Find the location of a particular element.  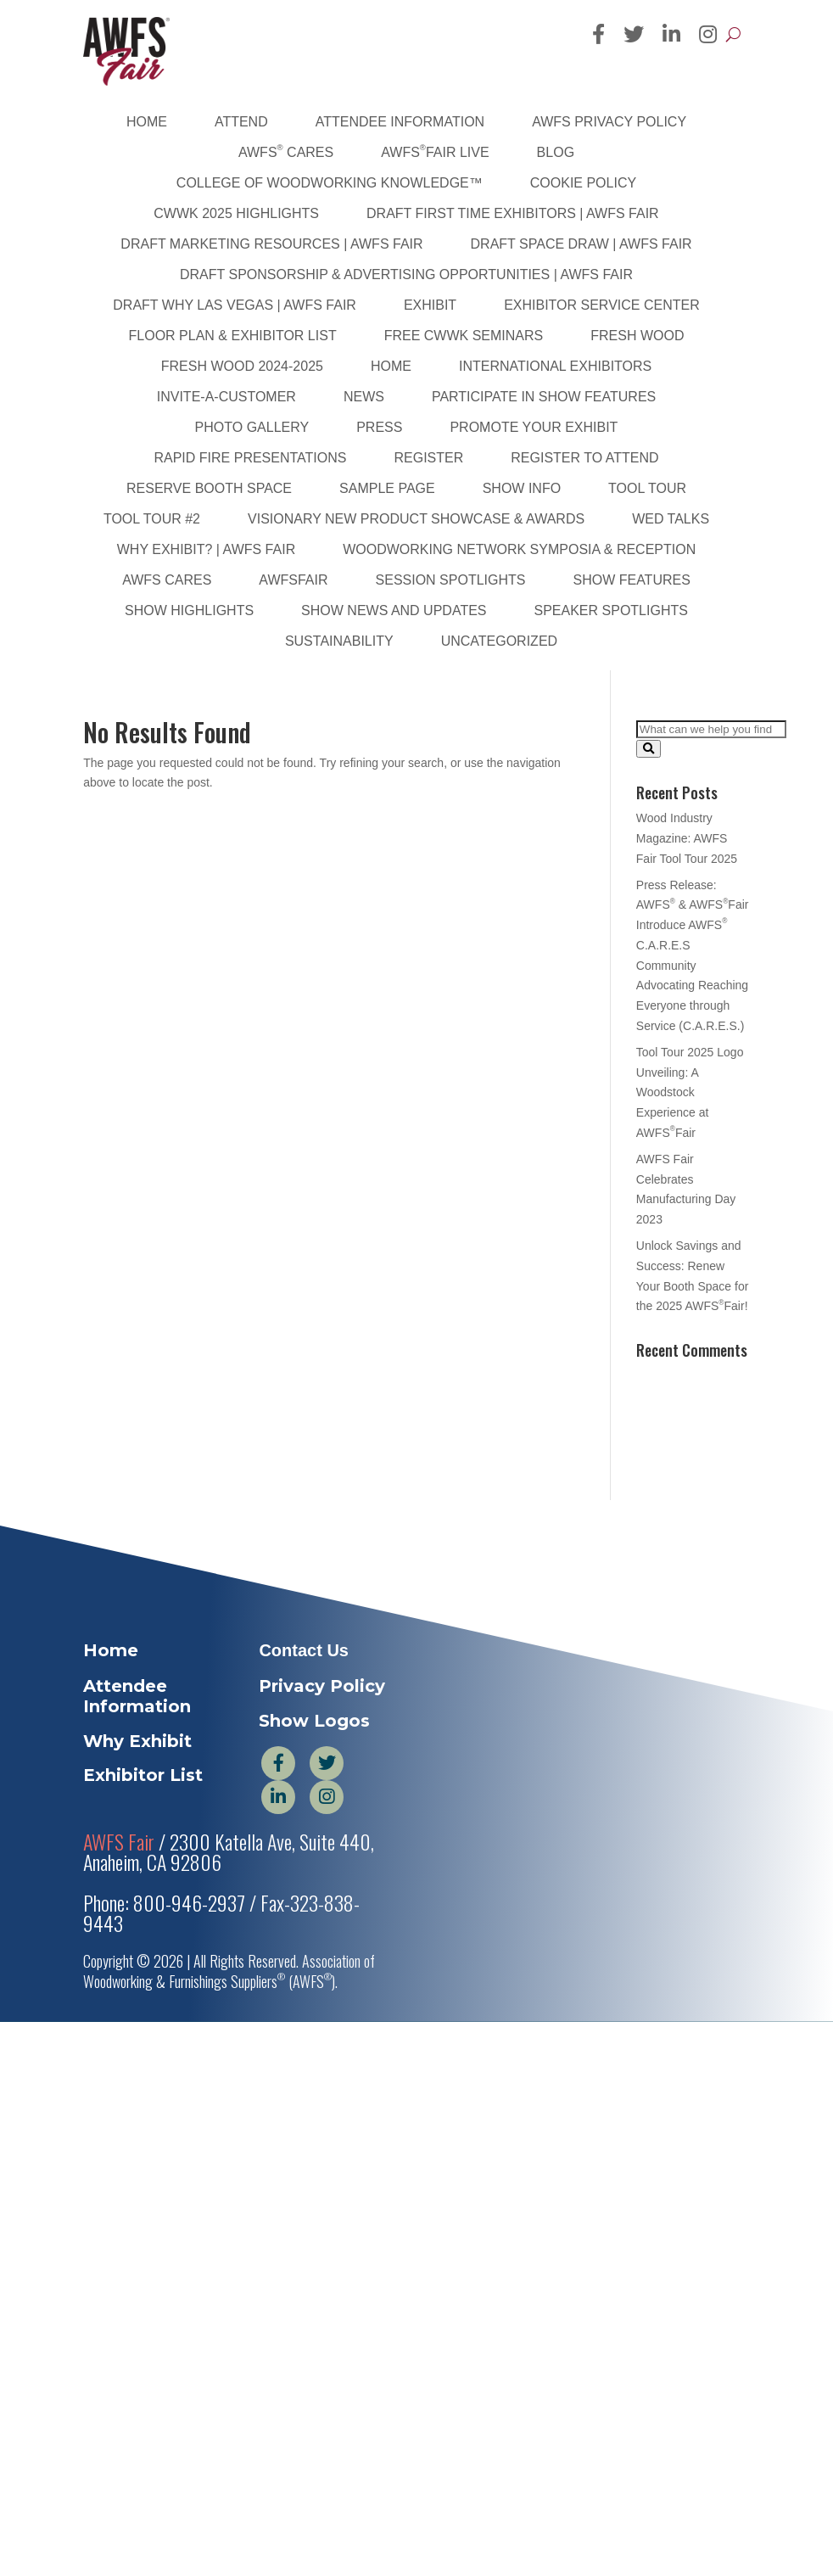

Register is located at coordinates (428, 458).